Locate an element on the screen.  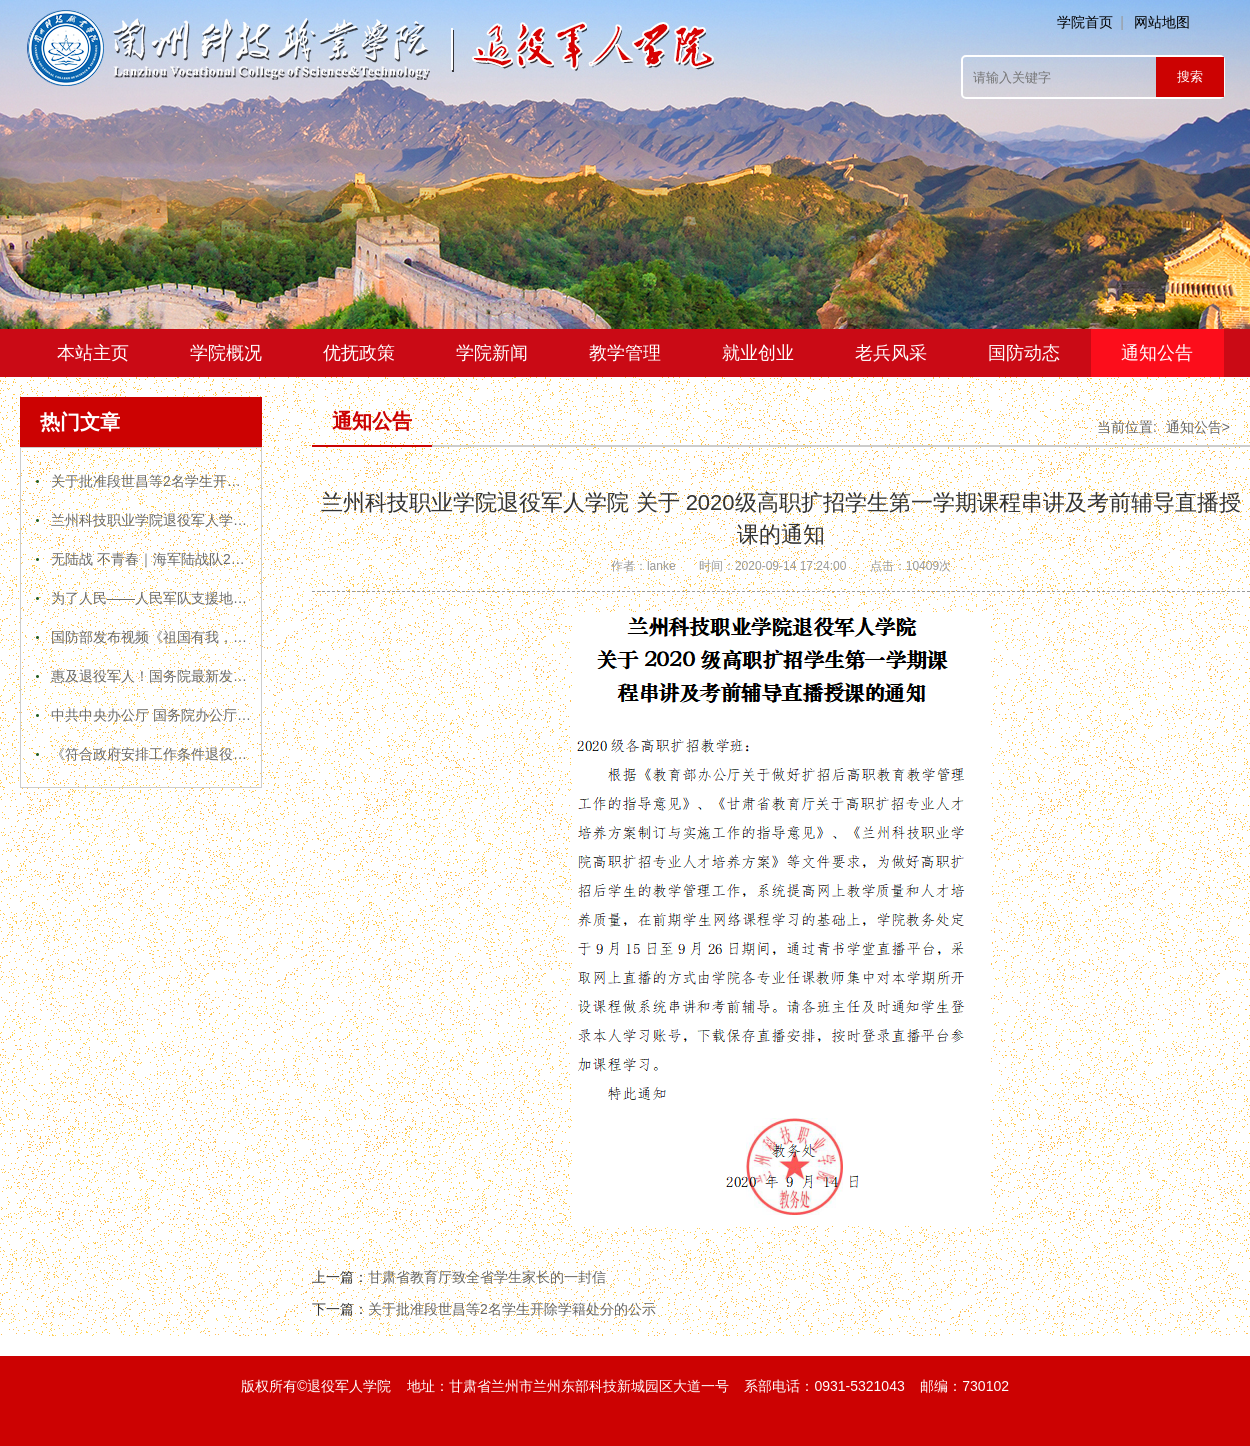
国防部发布视频《祖国有我，请人民放心！》 is located at coordinates (191, 637).